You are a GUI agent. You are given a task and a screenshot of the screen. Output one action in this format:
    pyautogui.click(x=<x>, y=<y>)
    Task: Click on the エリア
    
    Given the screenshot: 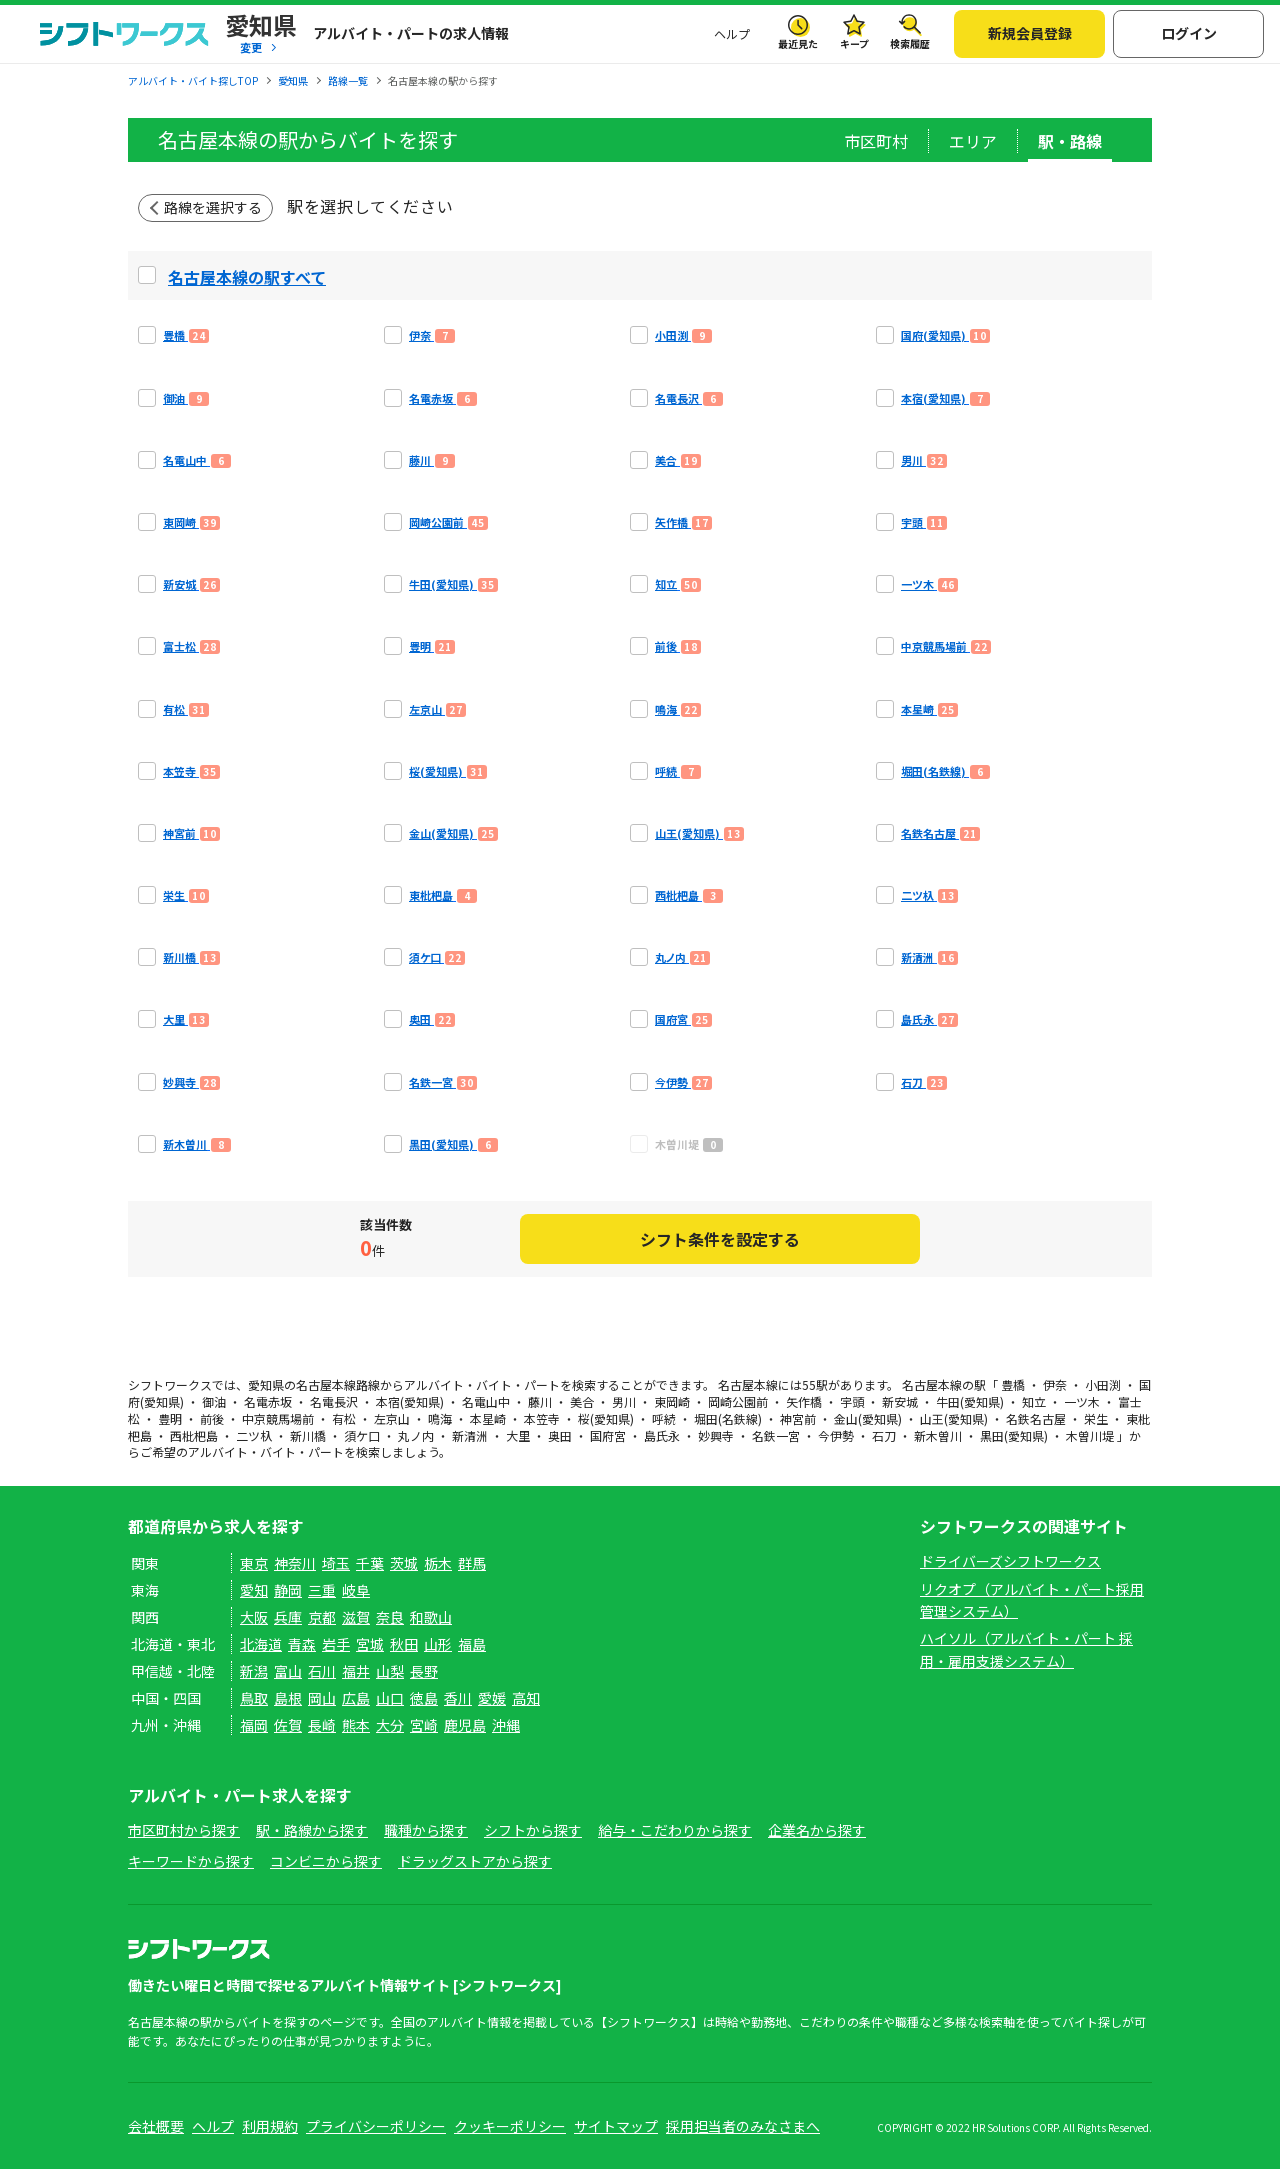 What is the action you would take?
    pyautogui.click(x=973, y=141)
    